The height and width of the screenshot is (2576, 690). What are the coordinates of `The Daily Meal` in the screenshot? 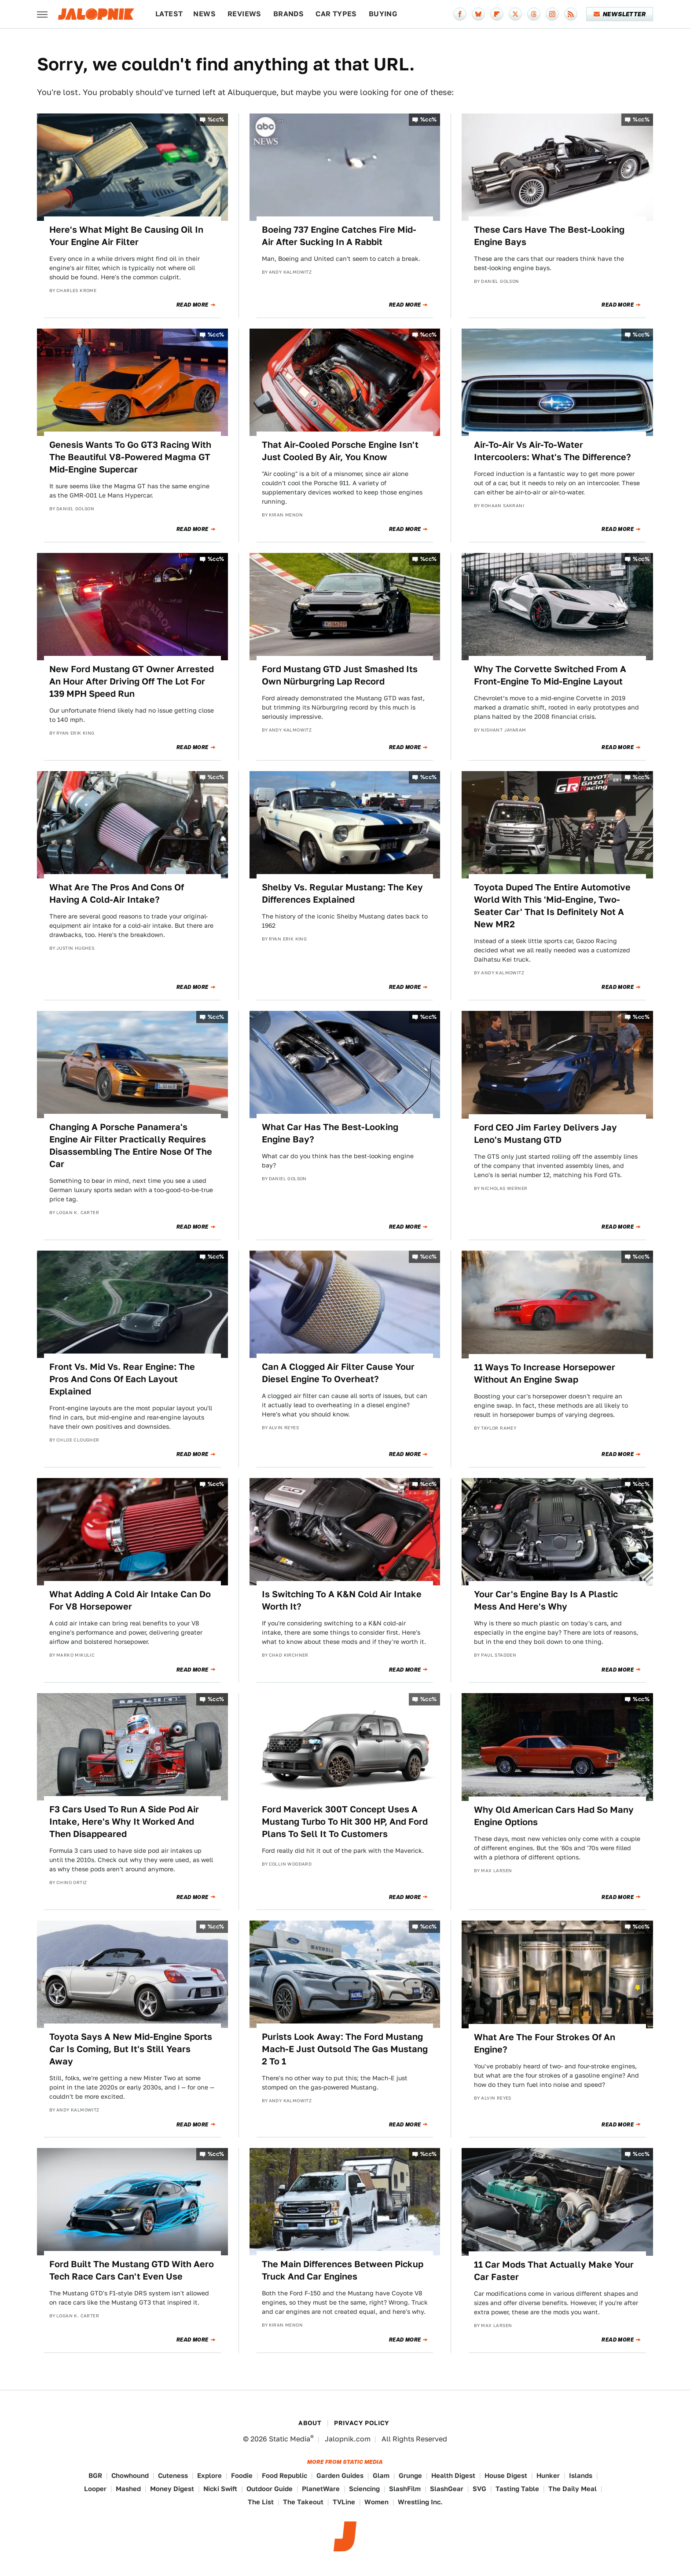 It's located at (572, 2488).